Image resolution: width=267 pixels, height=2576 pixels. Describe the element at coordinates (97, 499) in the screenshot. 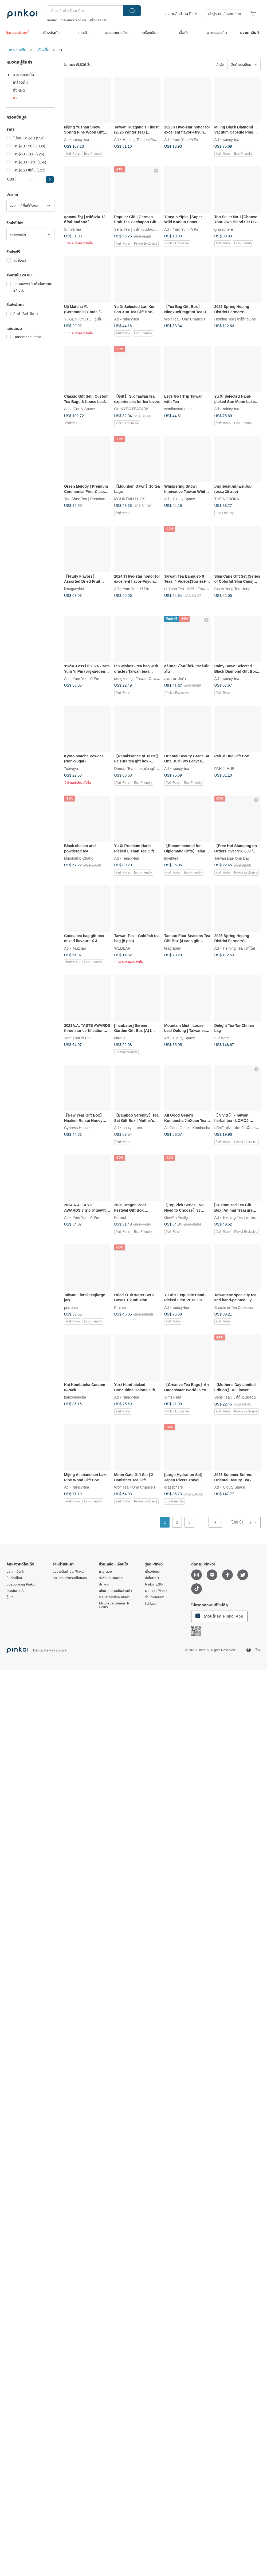

I see `Yoo Shee Tea | Premium Taiwanese Tea` at that location.